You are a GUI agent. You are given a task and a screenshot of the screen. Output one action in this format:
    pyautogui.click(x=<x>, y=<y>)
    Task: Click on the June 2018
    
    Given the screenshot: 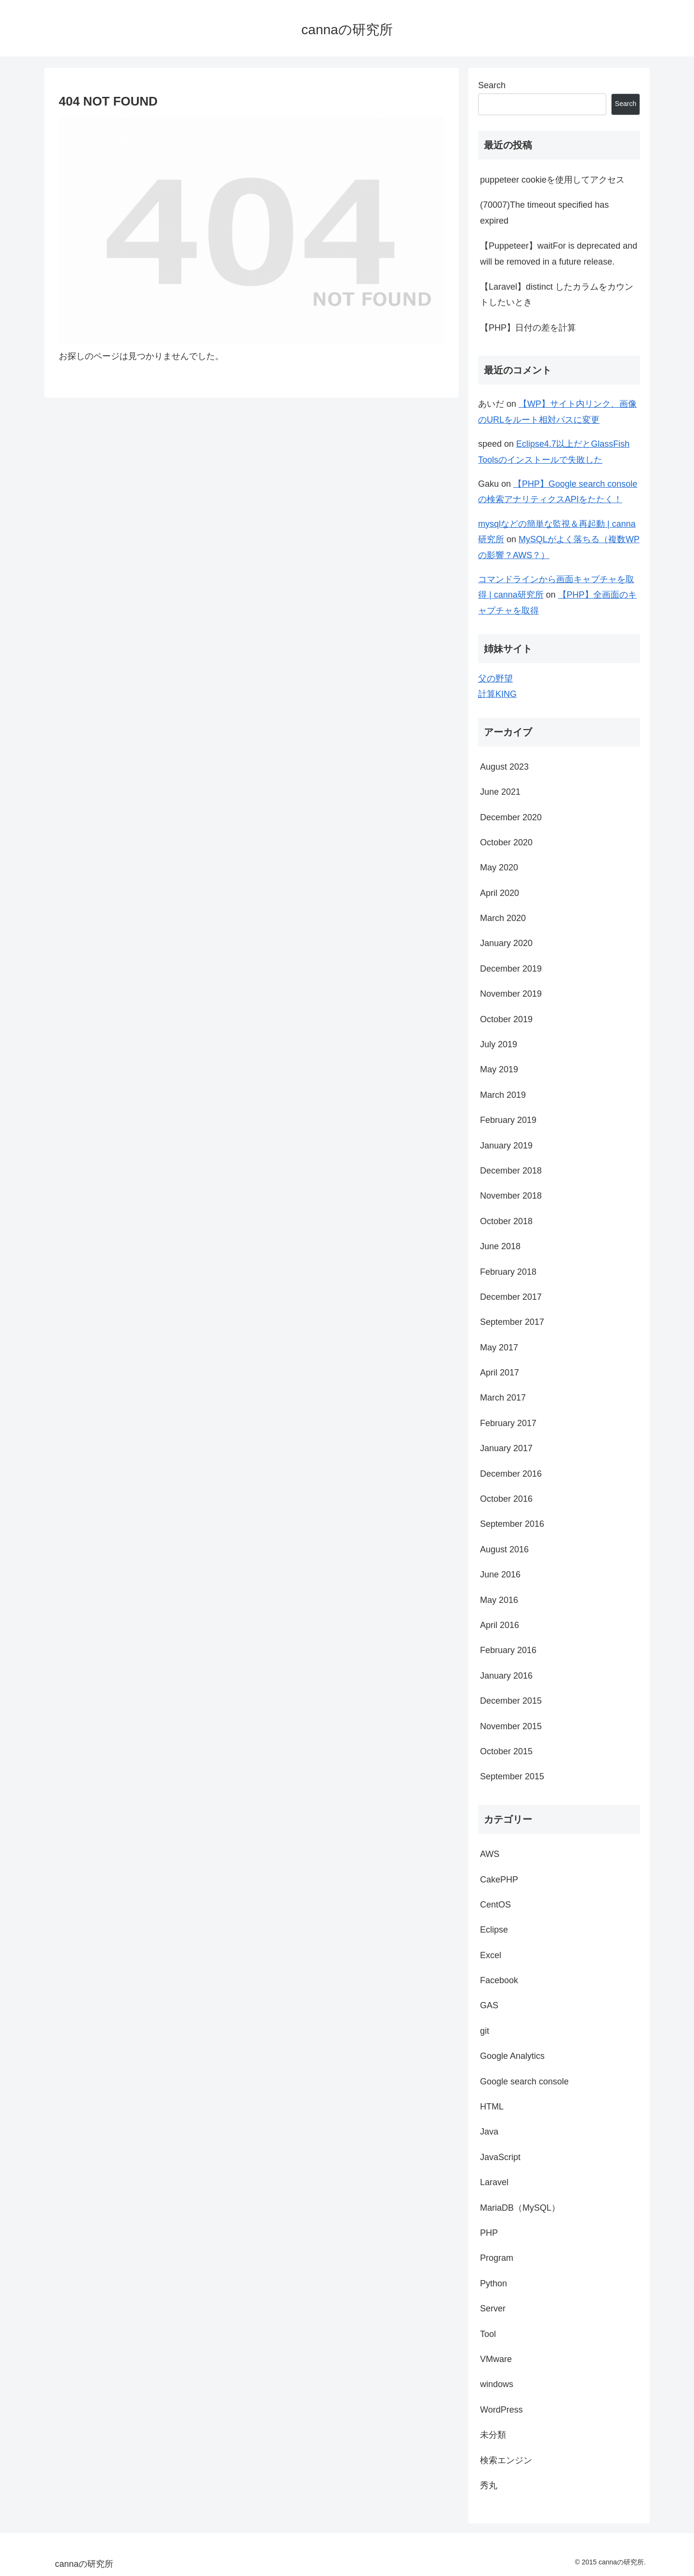 What is the action you would take?
    pyautogui.click(x=500, y=1246)
    